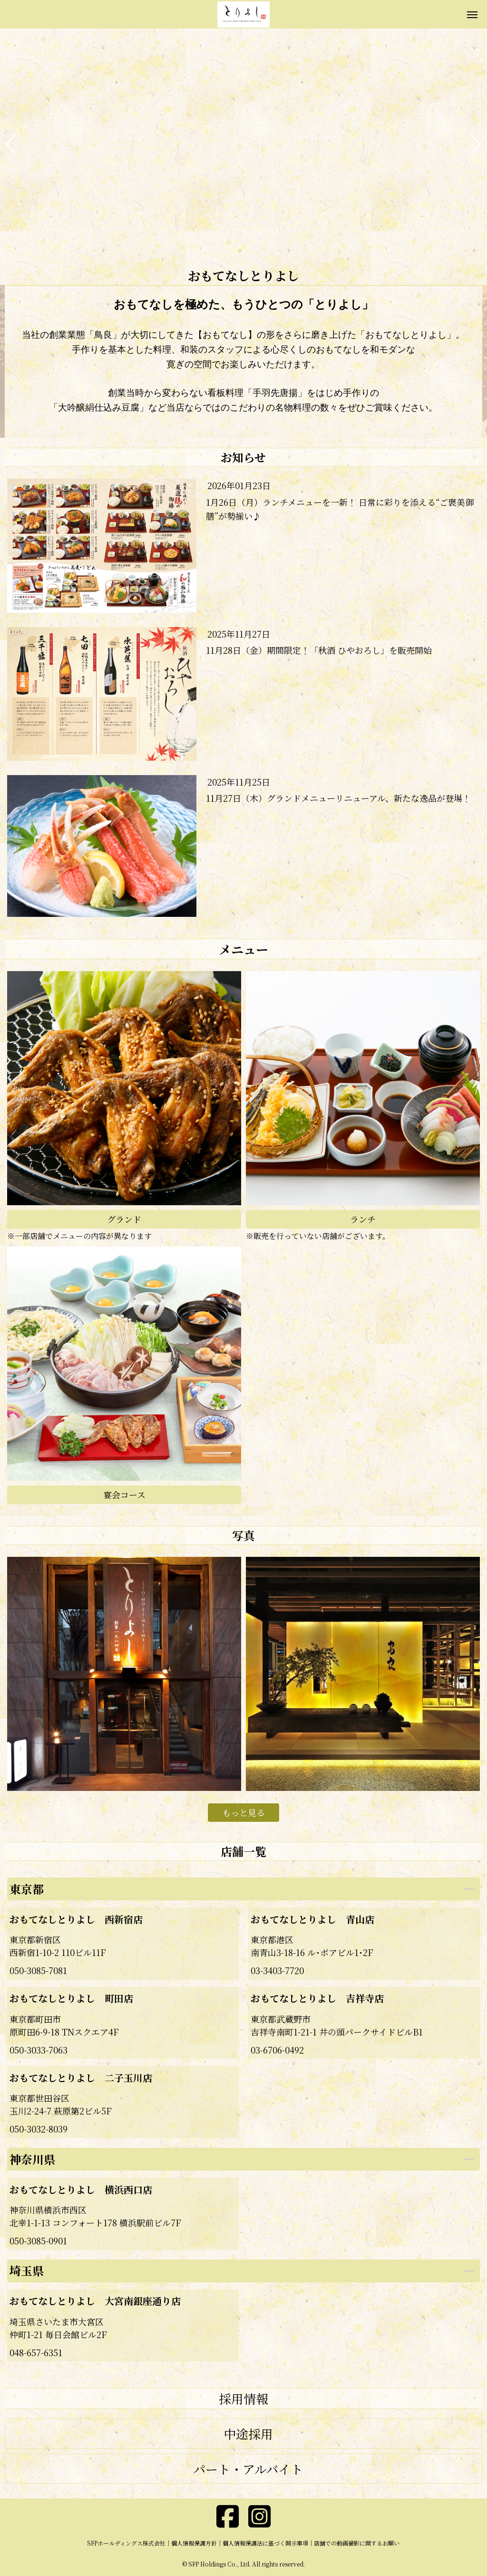 The height and width of the screenshot is (2576, 487). What do you see at coordinates (243, 145) in the screenshot?
I see `[group]` at bounding box center [243, 145].